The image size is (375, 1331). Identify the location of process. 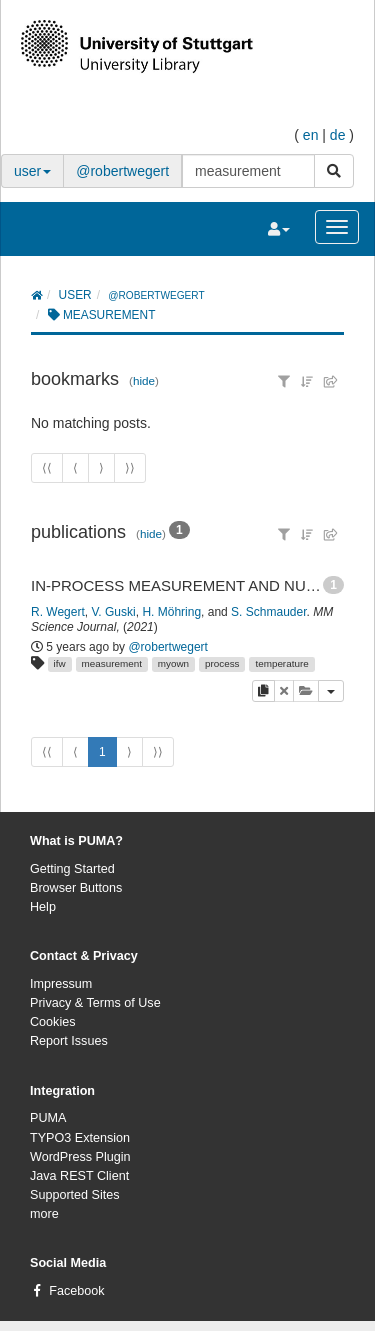
(222, 663).